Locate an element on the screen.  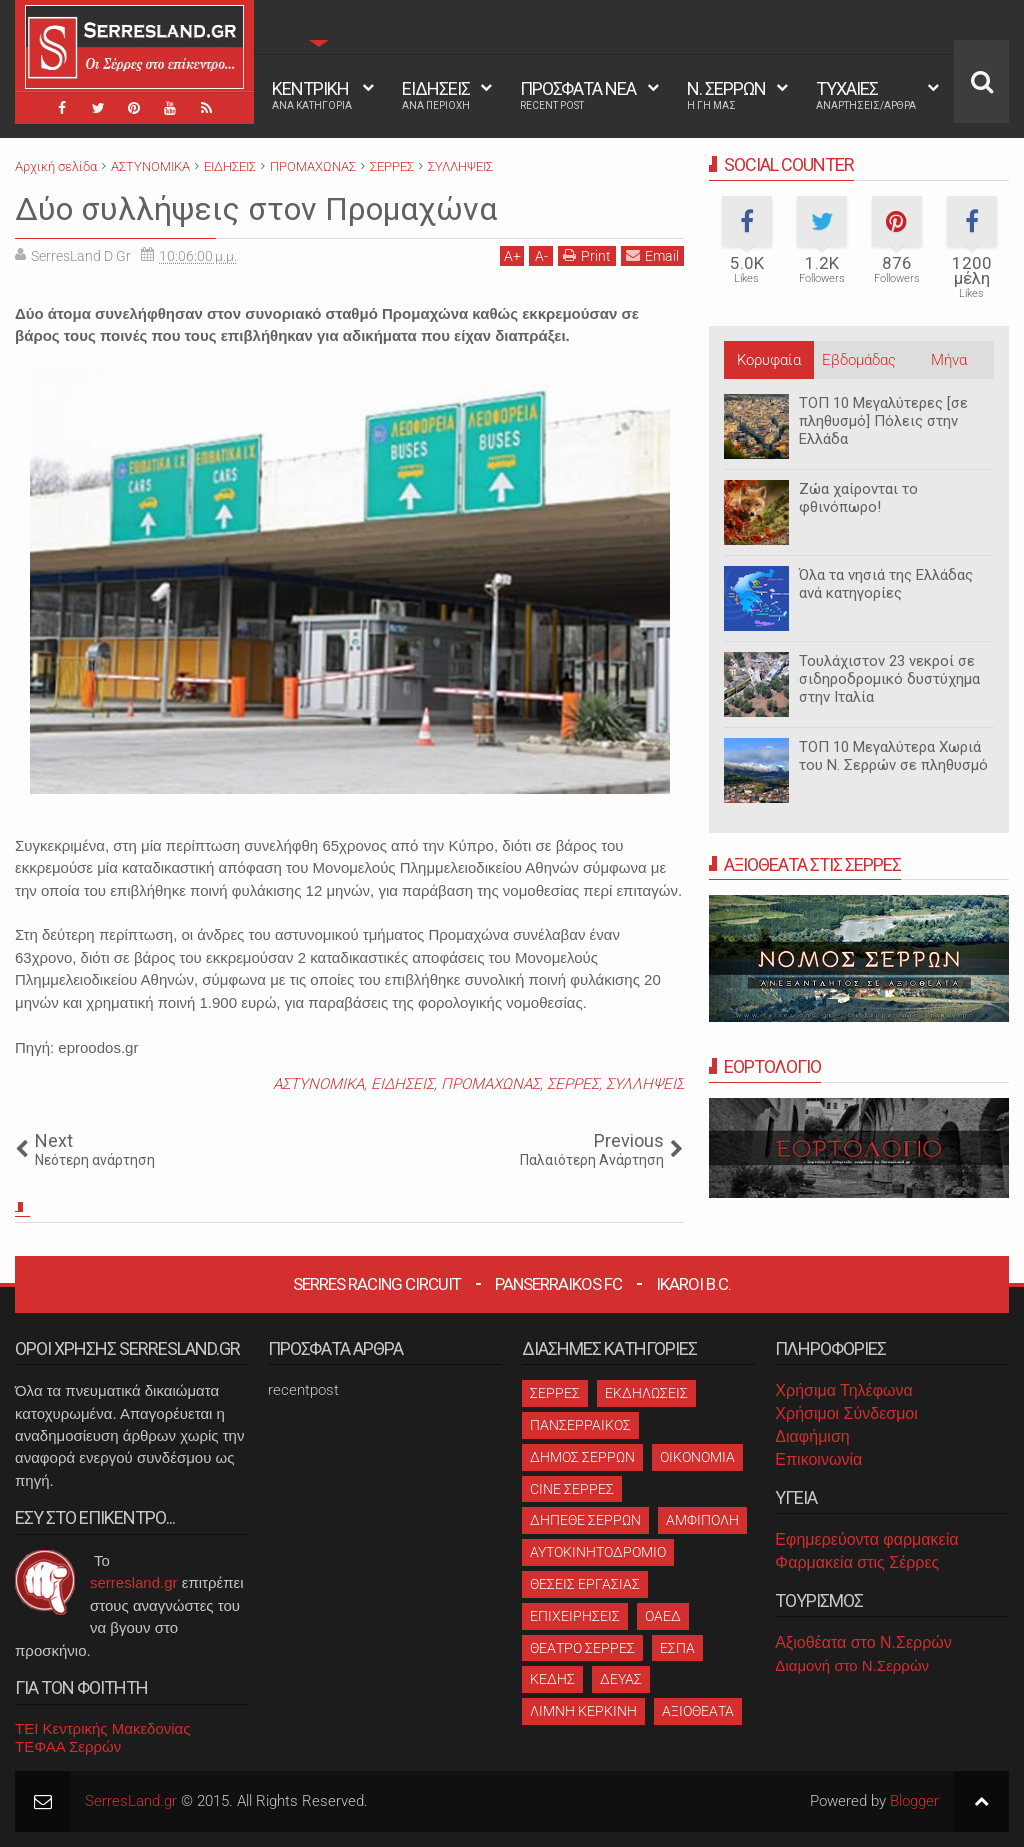
Τουλάχιστον 23 νεκροί σε σιδηροδρομικό δυστύχημα στην Ιταλία is located at coordinates (889, 679).